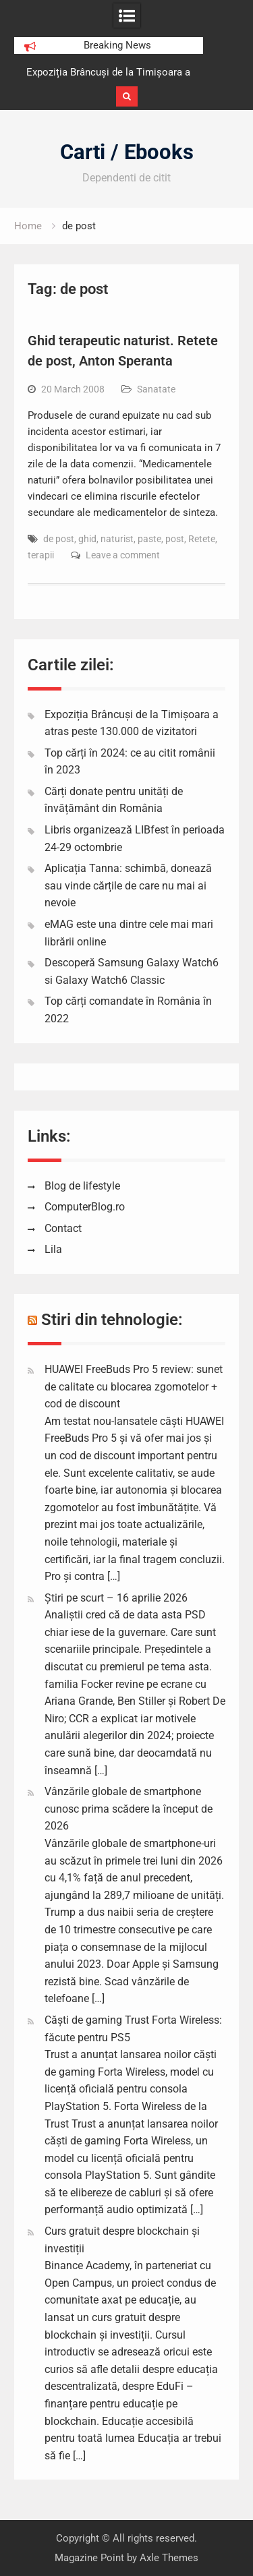 The height and width of the screenshot is (2576, 253). Describe the element at coordinates (112, 1319) in the screenshot. I see `Stiri din tehnologie:` at that location.